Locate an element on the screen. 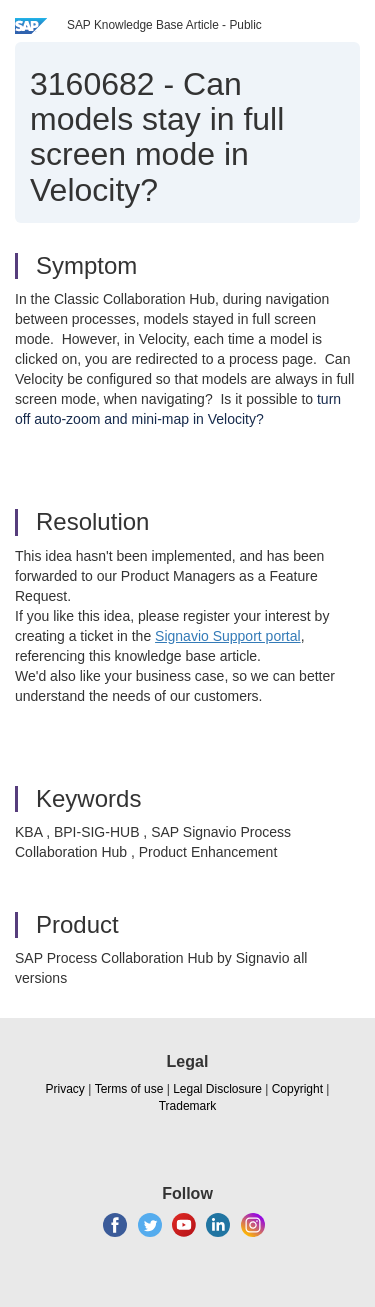 This screenshot has height=1307, width=375. Copyright is located at coordinates (297, 1089).